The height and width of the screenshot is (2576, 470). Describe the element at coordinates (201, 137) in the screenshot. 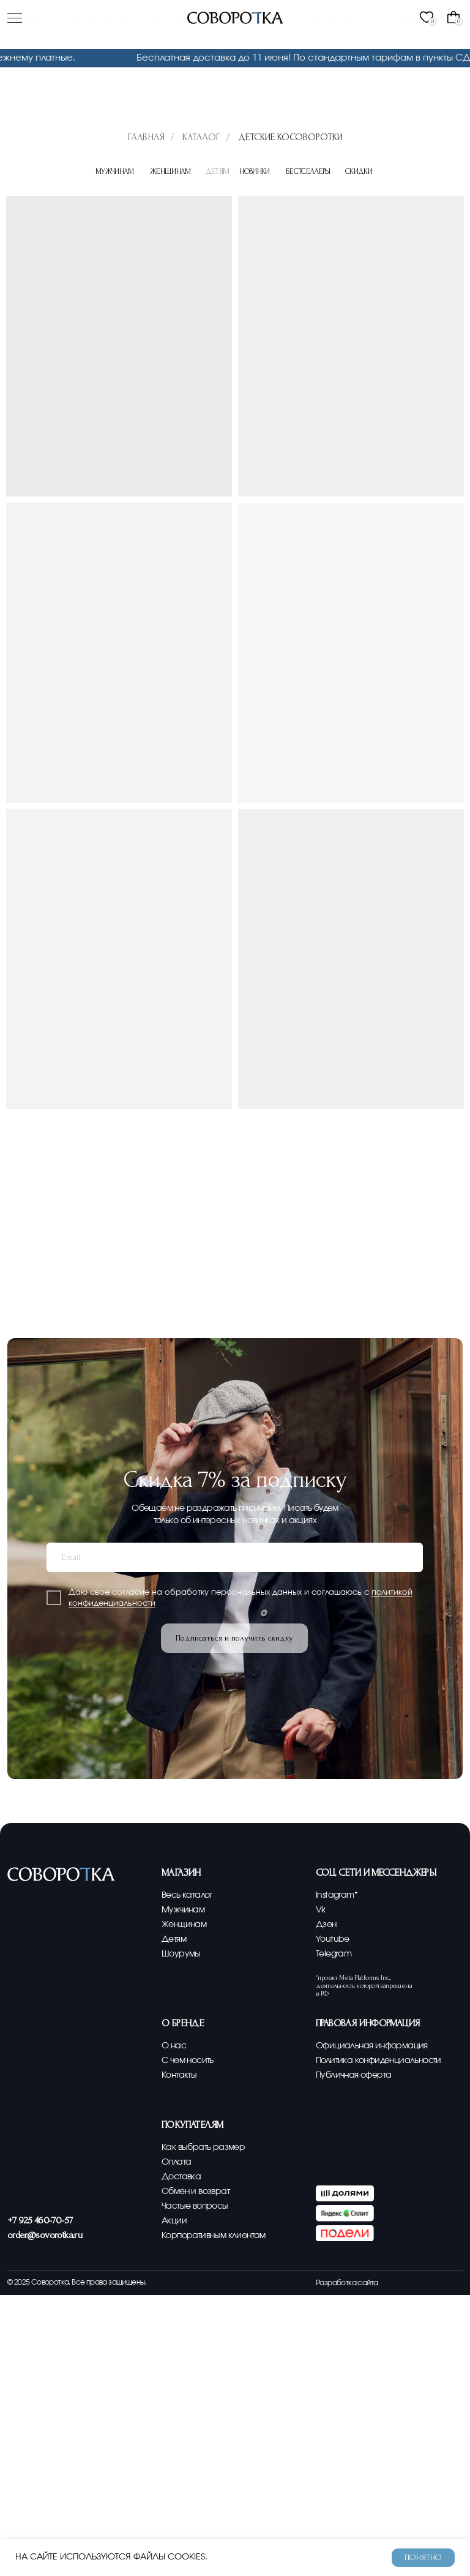

I see `Каталог` at that location.